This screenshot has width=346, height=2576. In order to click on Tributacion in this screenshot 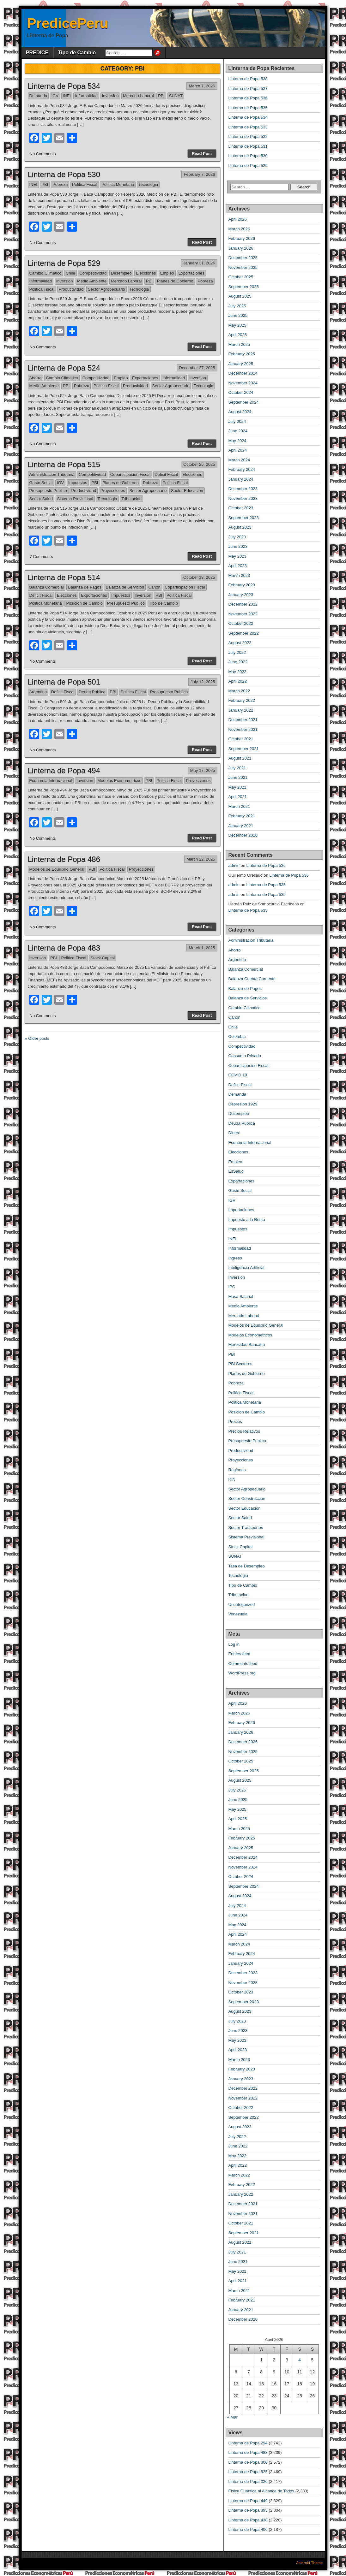, I will do `click(131, 498)`.